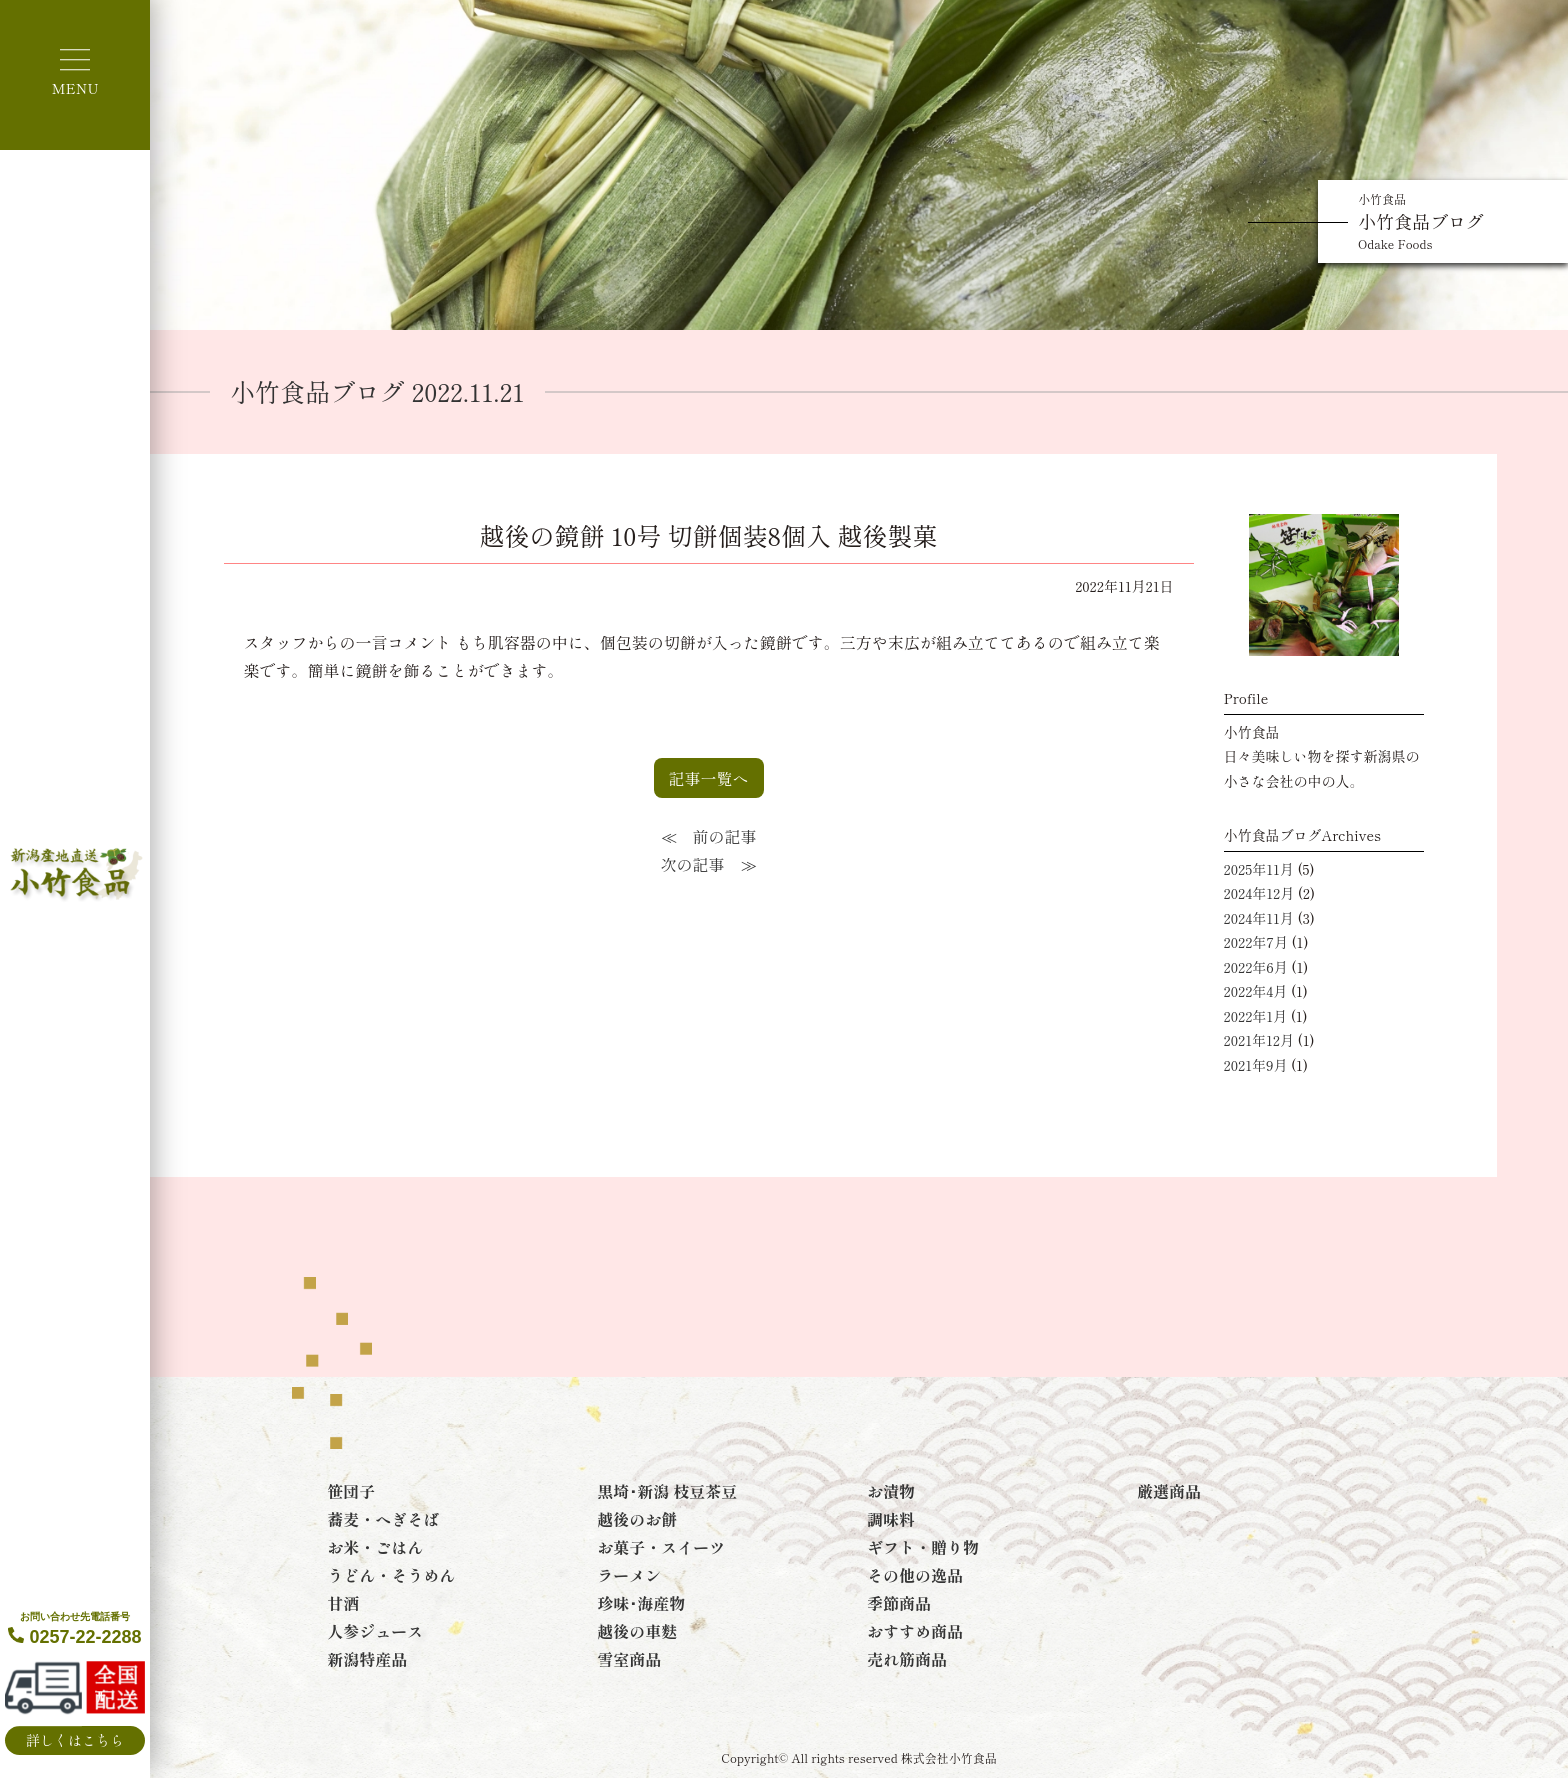 The height and width of the screenshot is (1778, 1568). Describe the element at coordinates (891, 1491) in the screenshot. I see `お漬物` at that location.